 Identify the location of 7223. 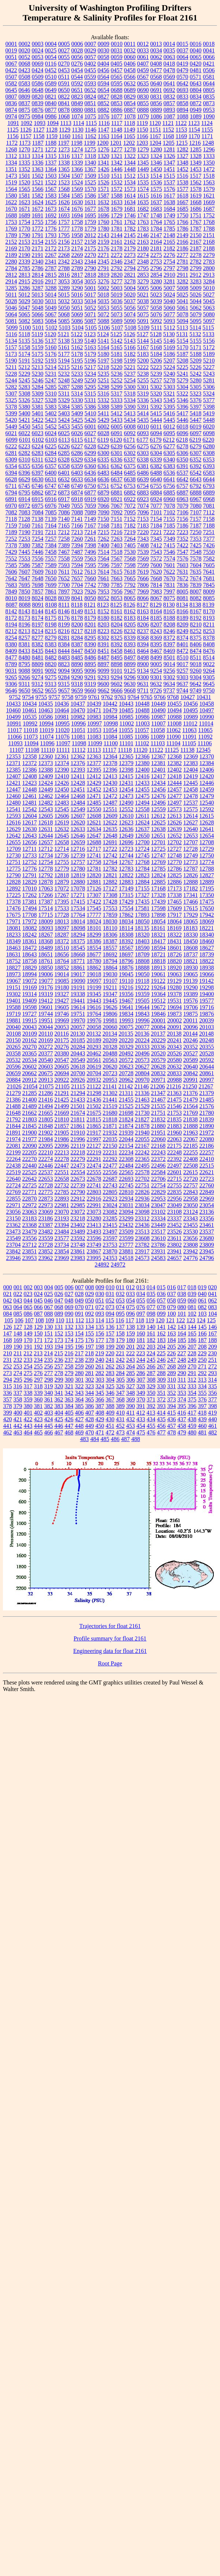
(182, 532).